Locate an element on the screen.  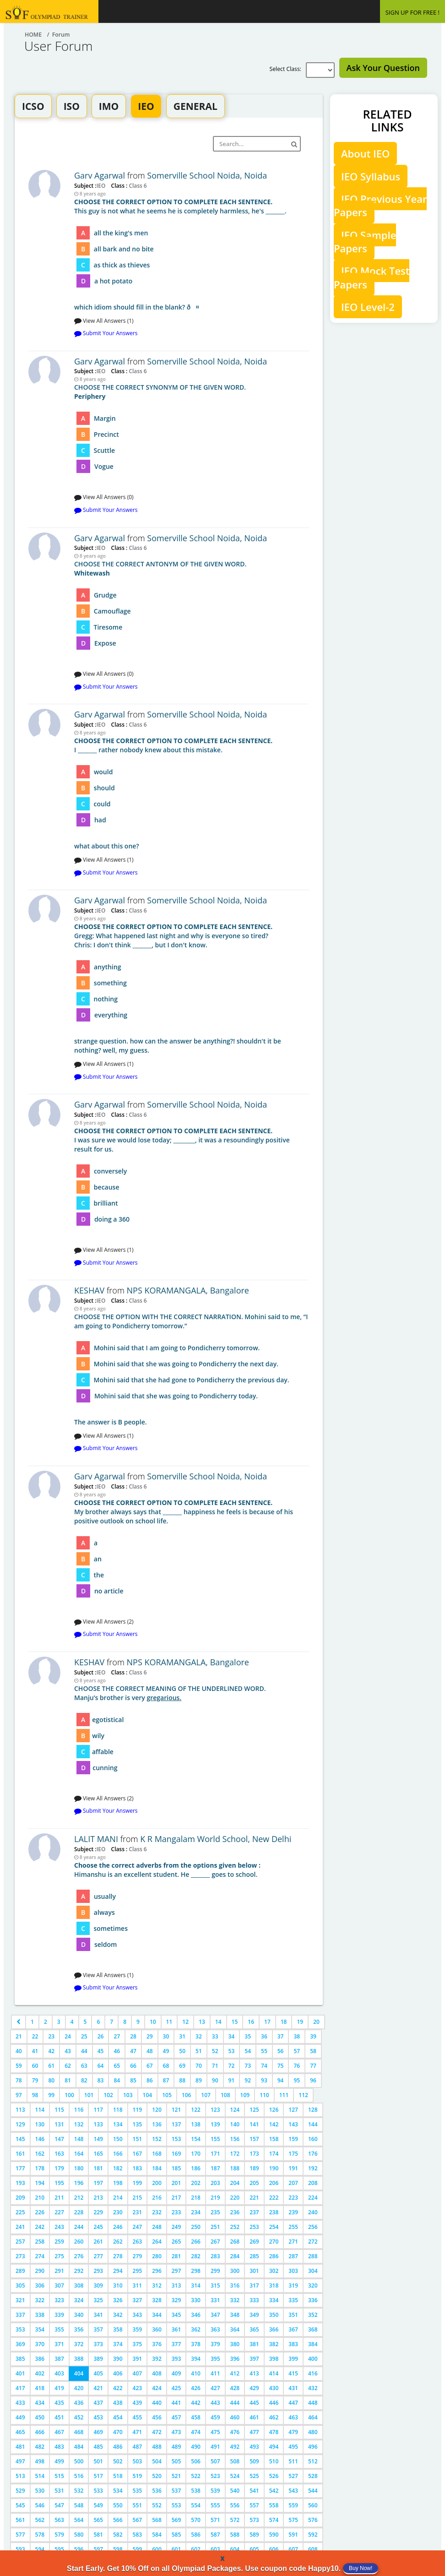
146 is located at coordinates (40, 2139).